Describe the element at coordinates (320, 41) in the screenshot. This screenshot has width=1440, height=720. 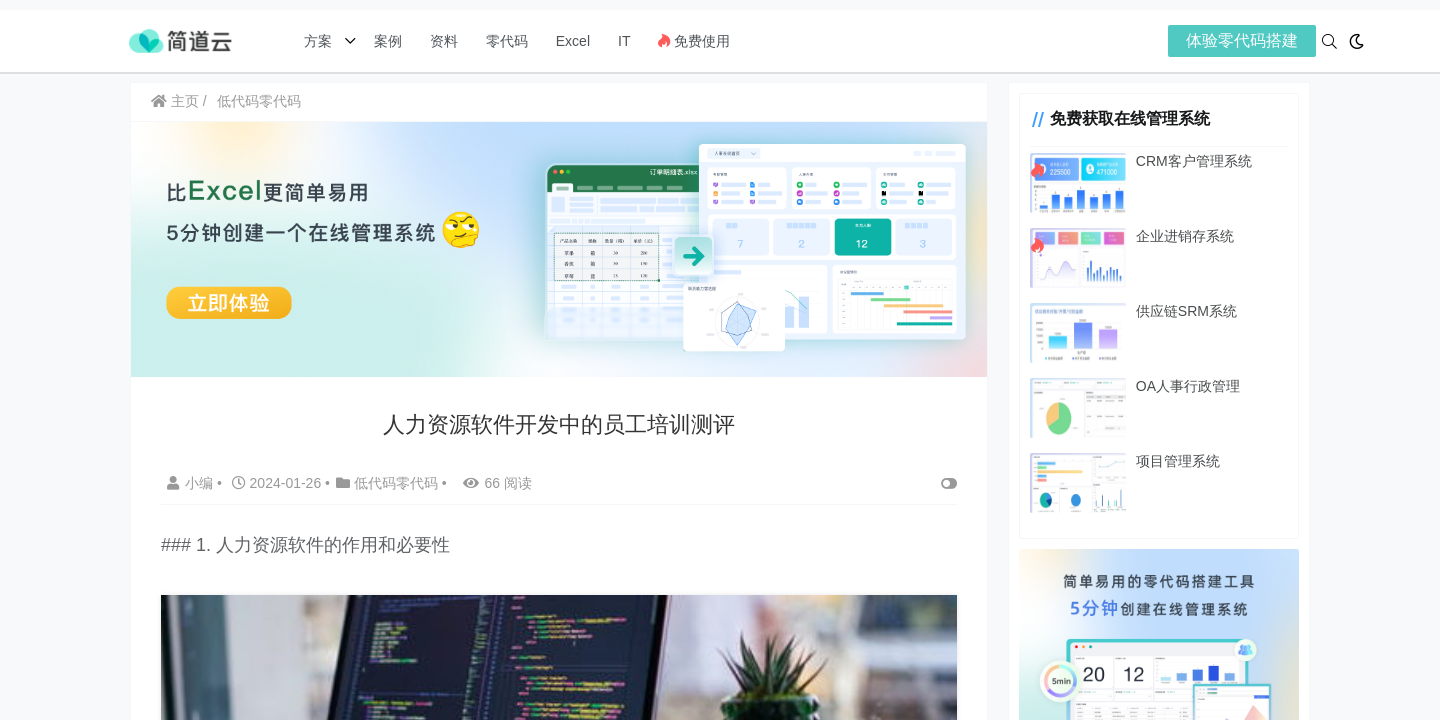
I see `方案` at that location.